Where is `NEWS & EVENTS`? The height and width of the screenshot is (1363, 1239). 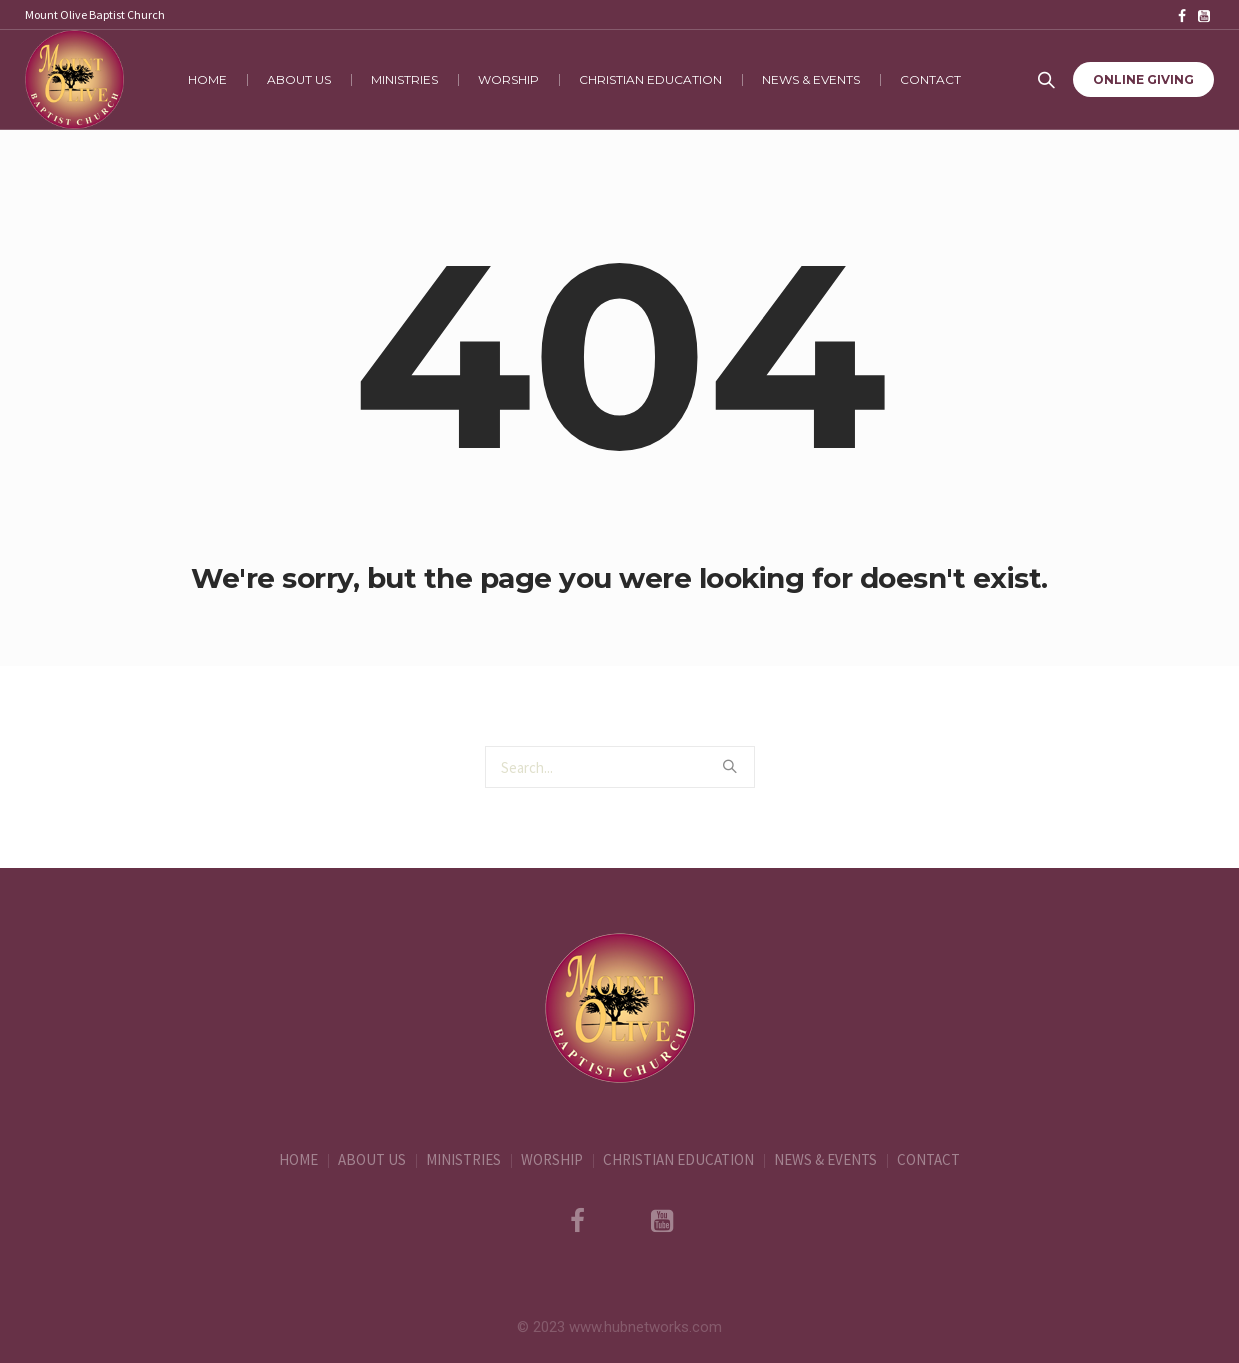 NEWS & EVENTS is located at coordinates (825, 1159).